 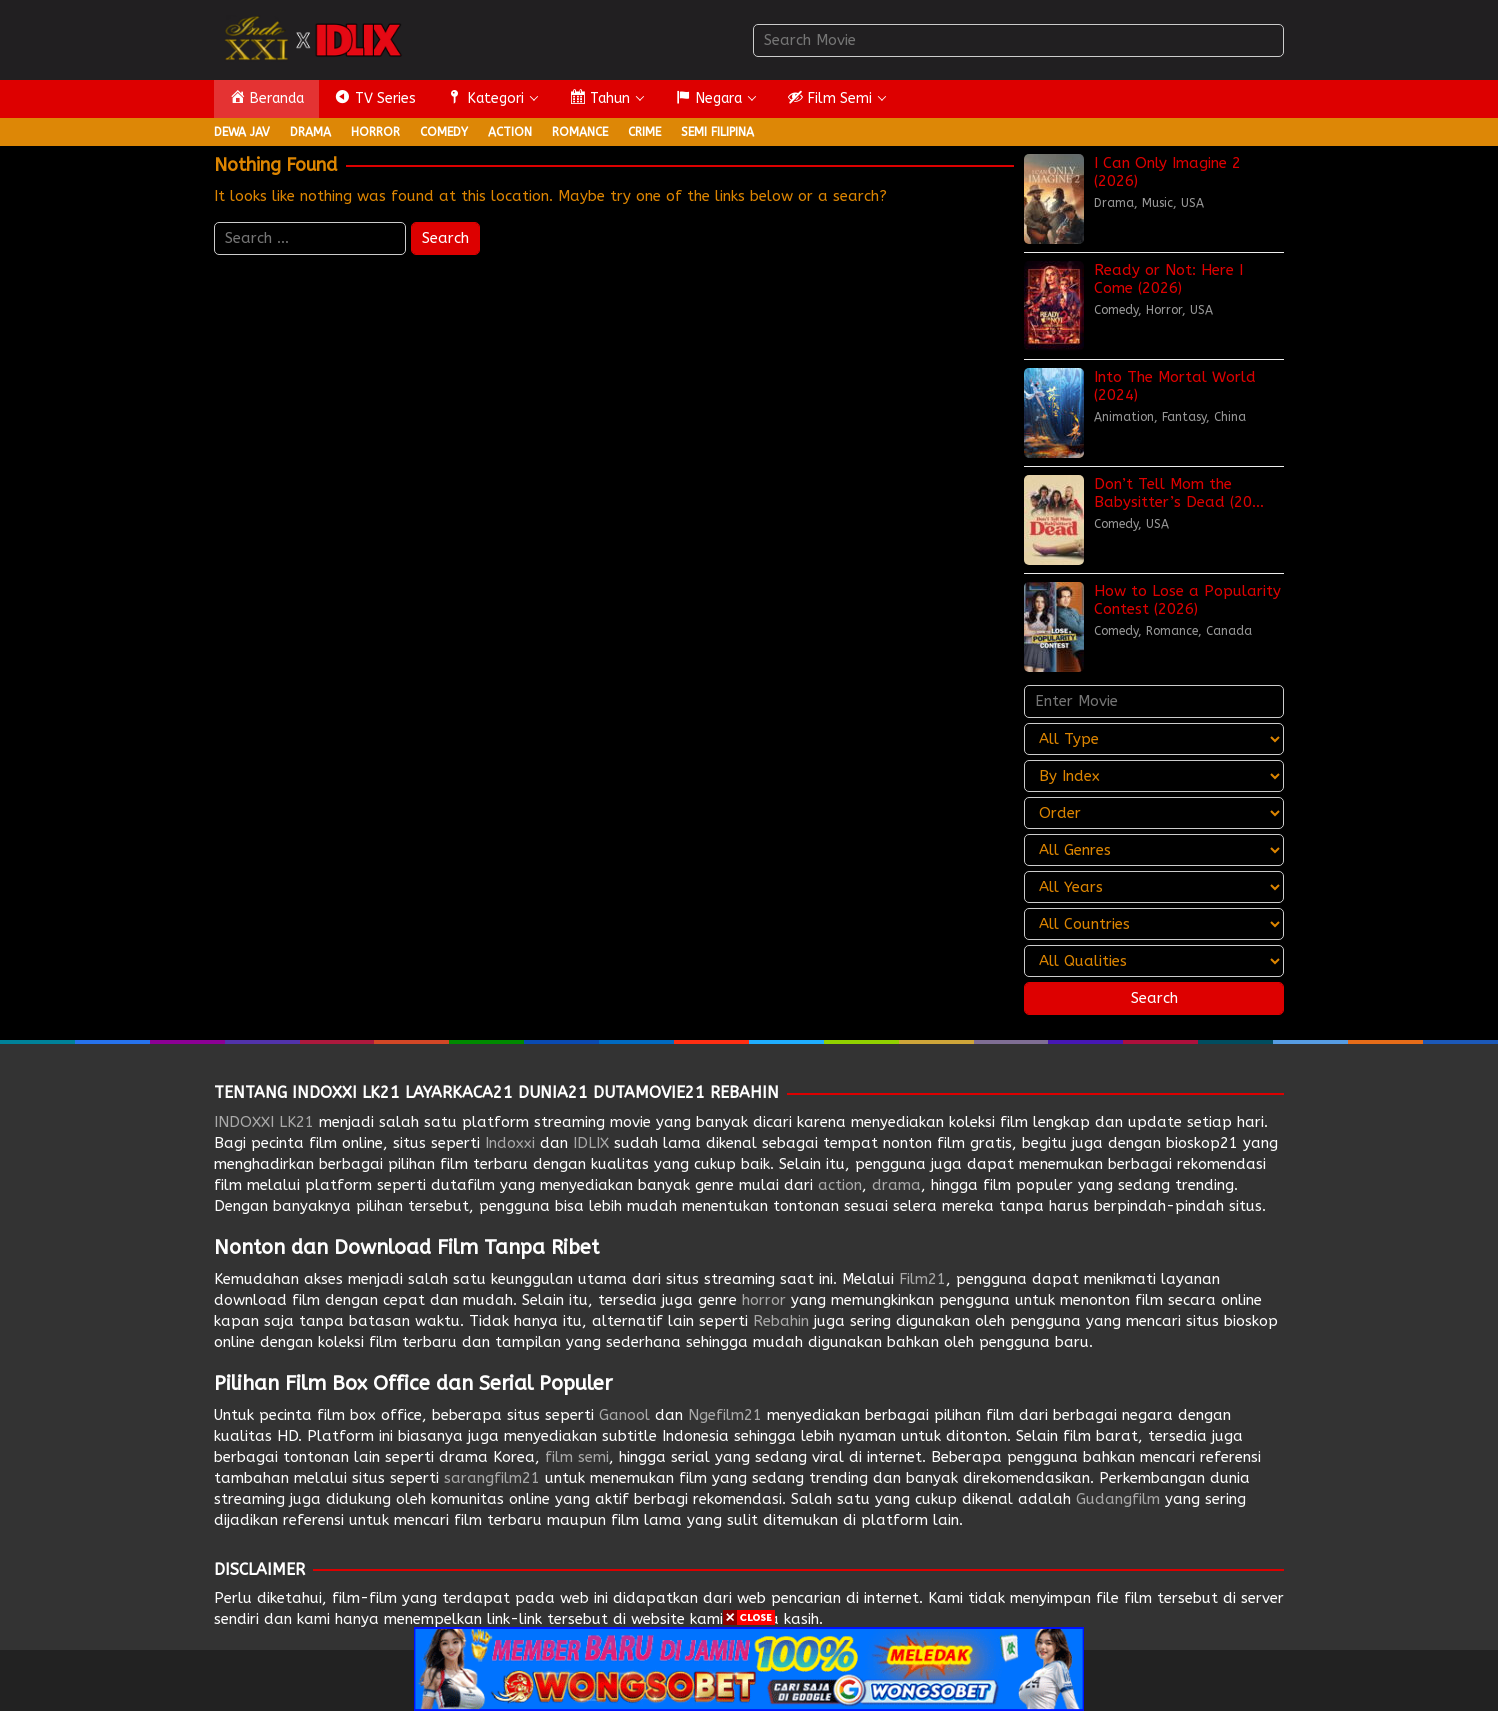 I want to click on film semi, so click(x=577, y=1457).